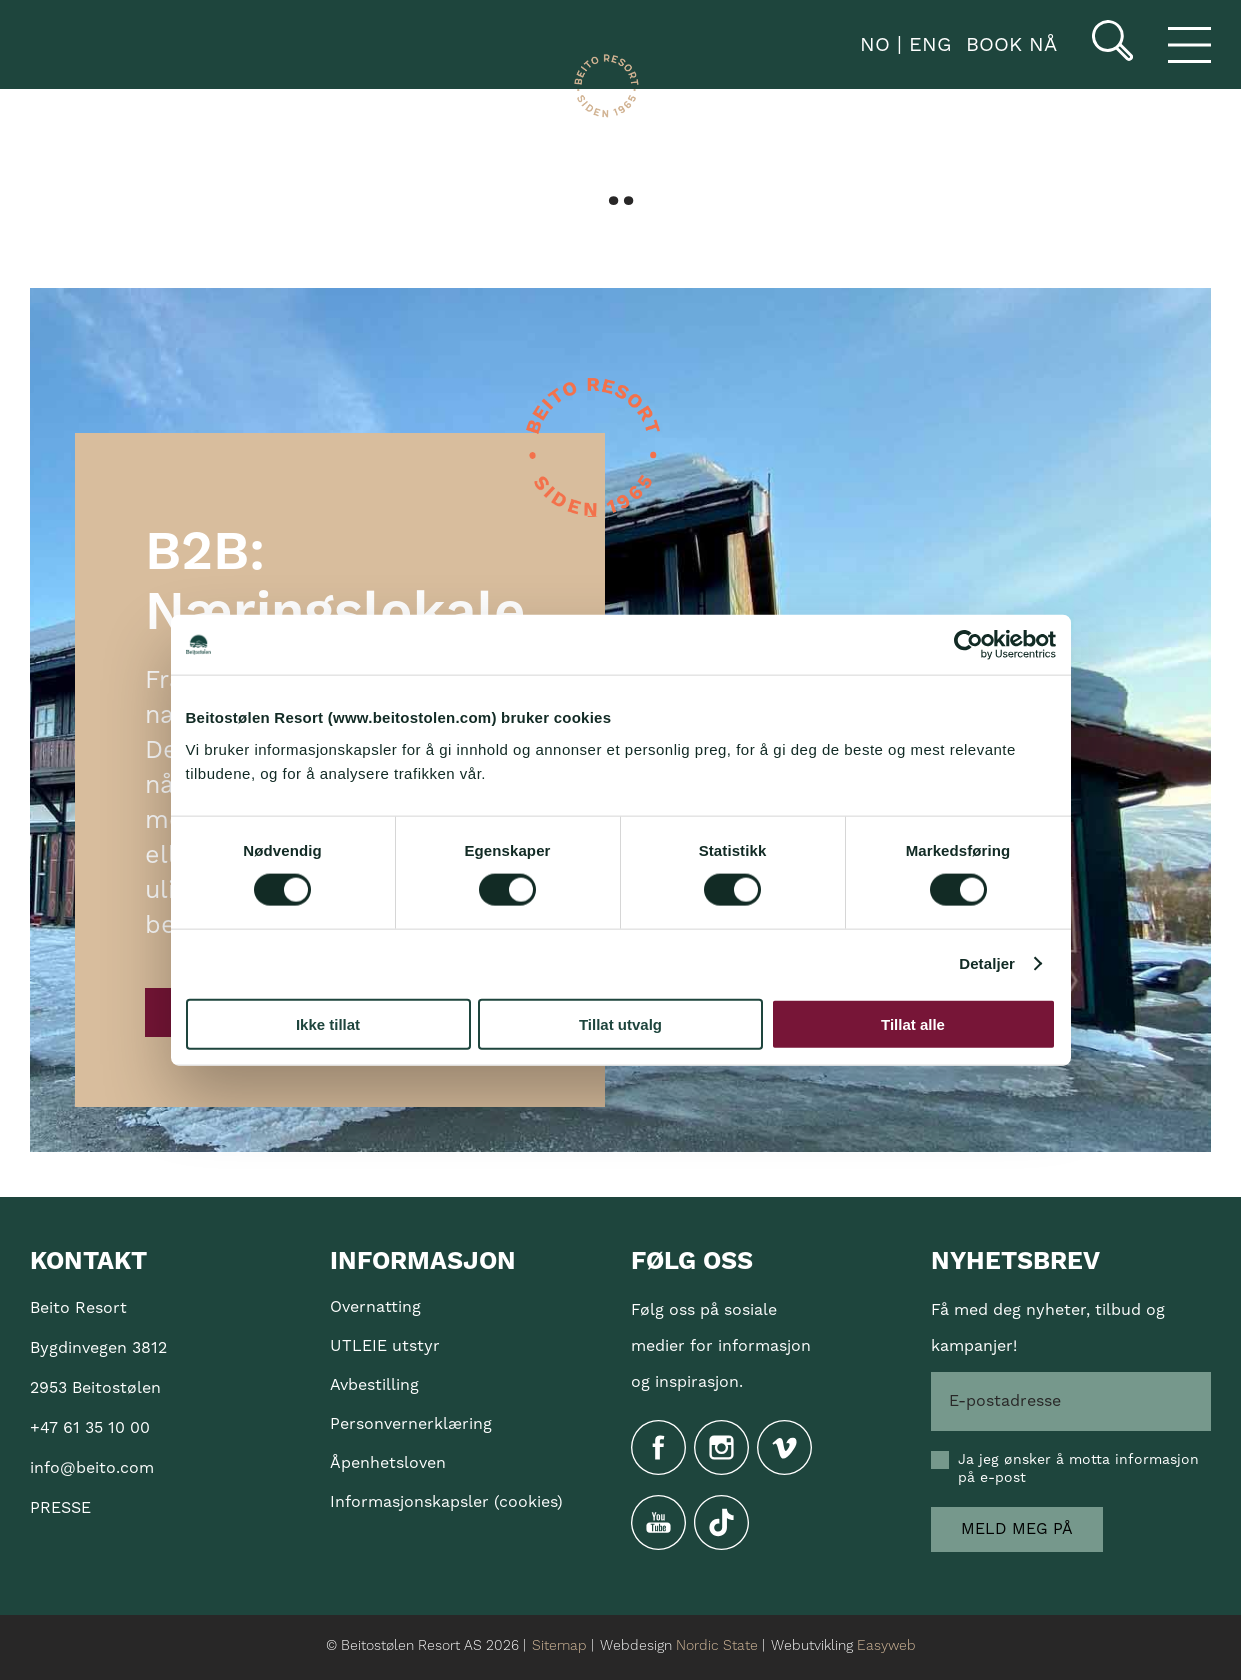 The width and height of the screenshot is (1241, 1680). What do you see at coordinates (871, 45) in the screenshot?
I see `NO` at bounding box center [871, 45].